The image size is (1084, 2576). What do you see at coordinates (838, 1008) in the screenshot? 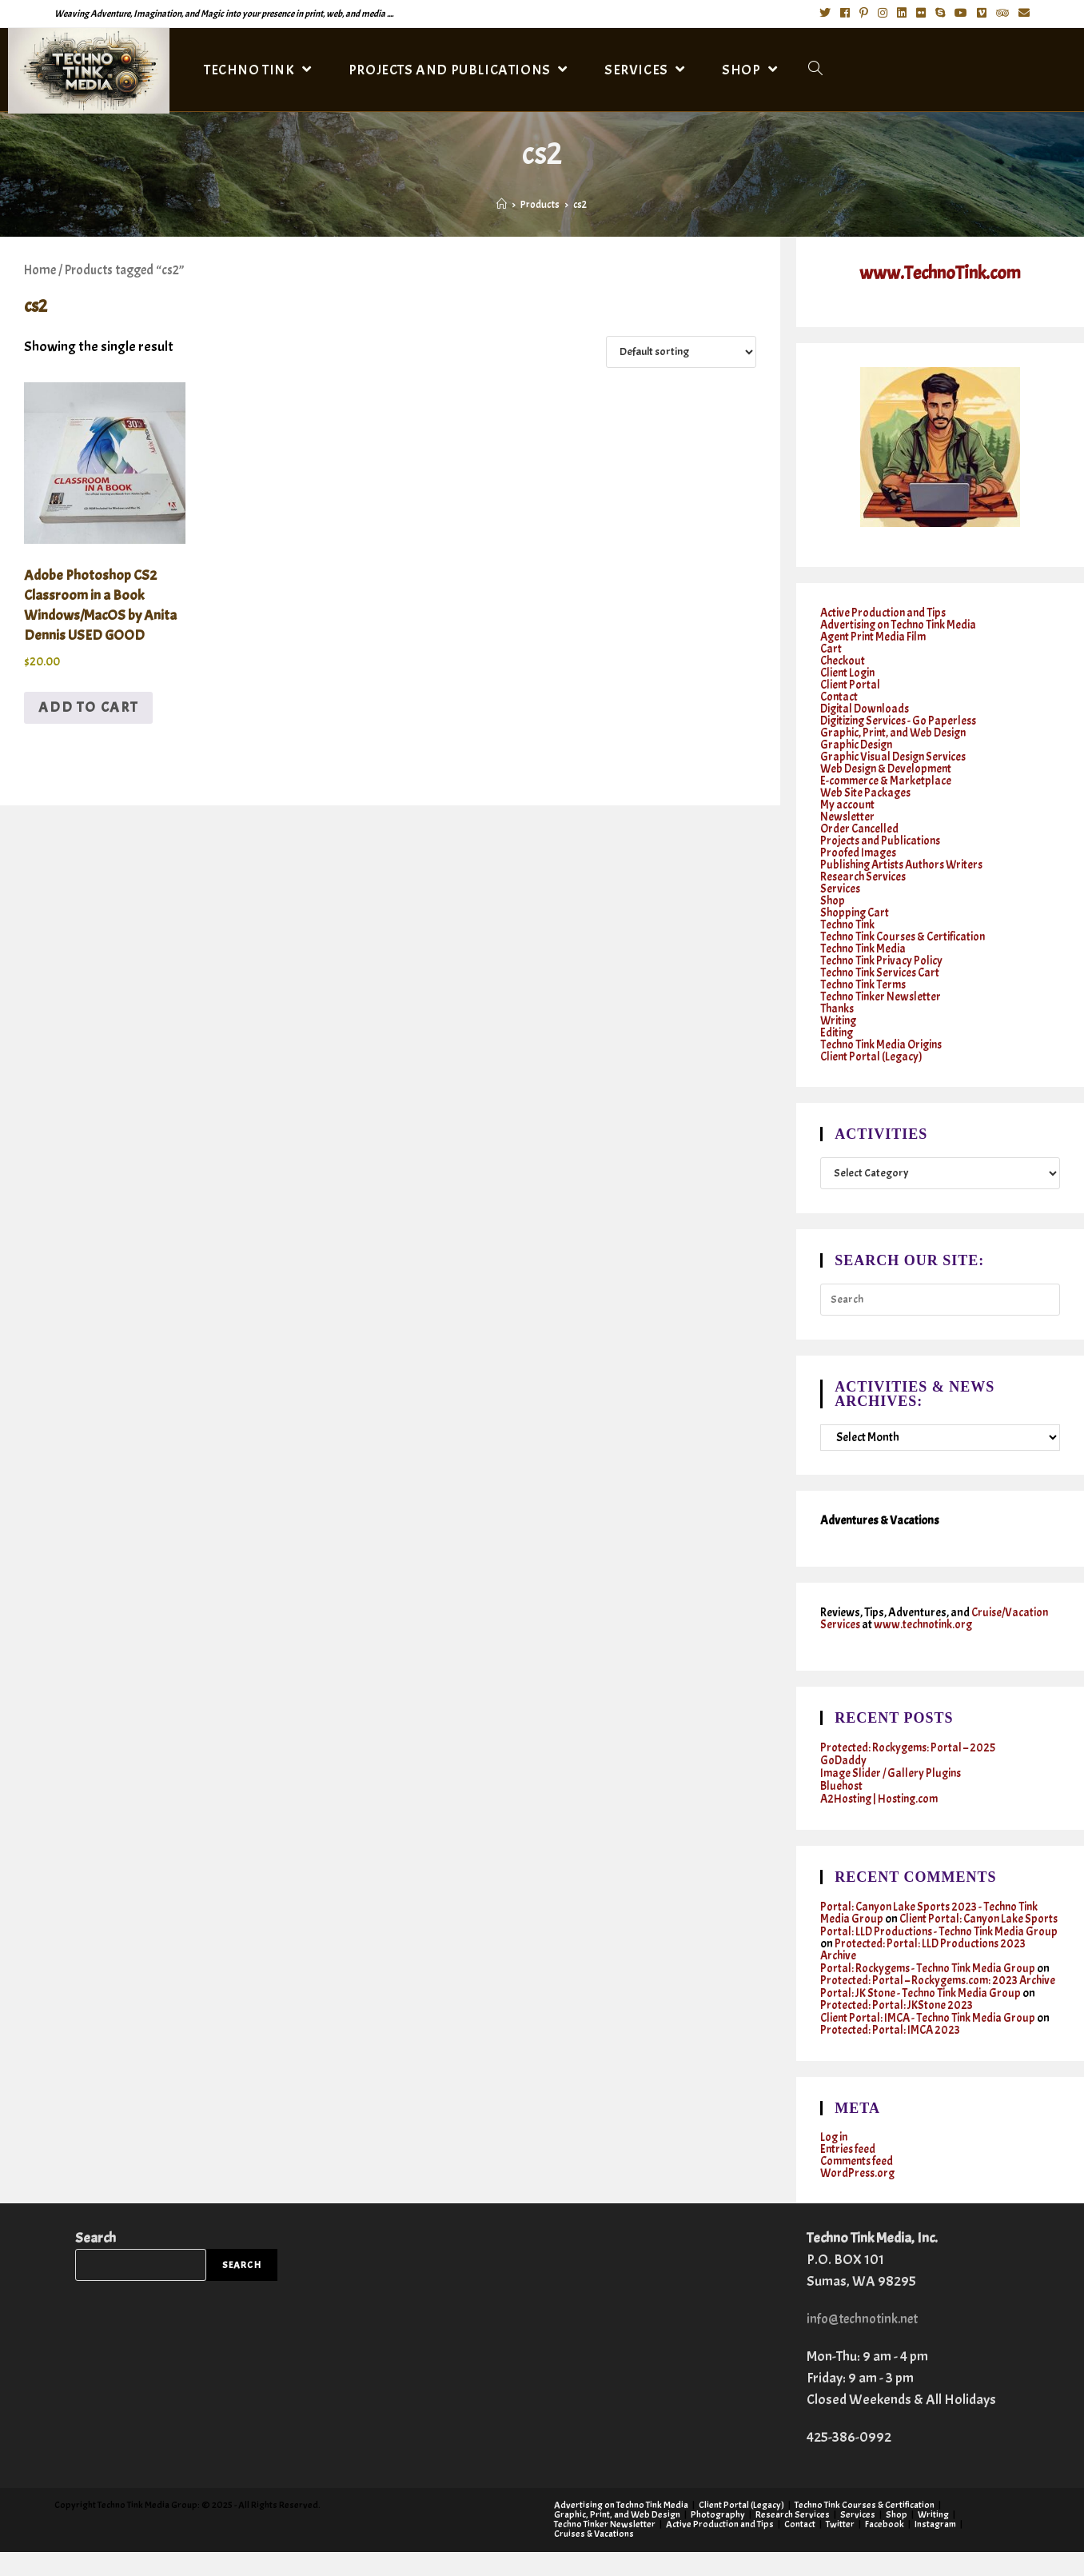
I see `Thanks` at bounding box center [838, 1008].